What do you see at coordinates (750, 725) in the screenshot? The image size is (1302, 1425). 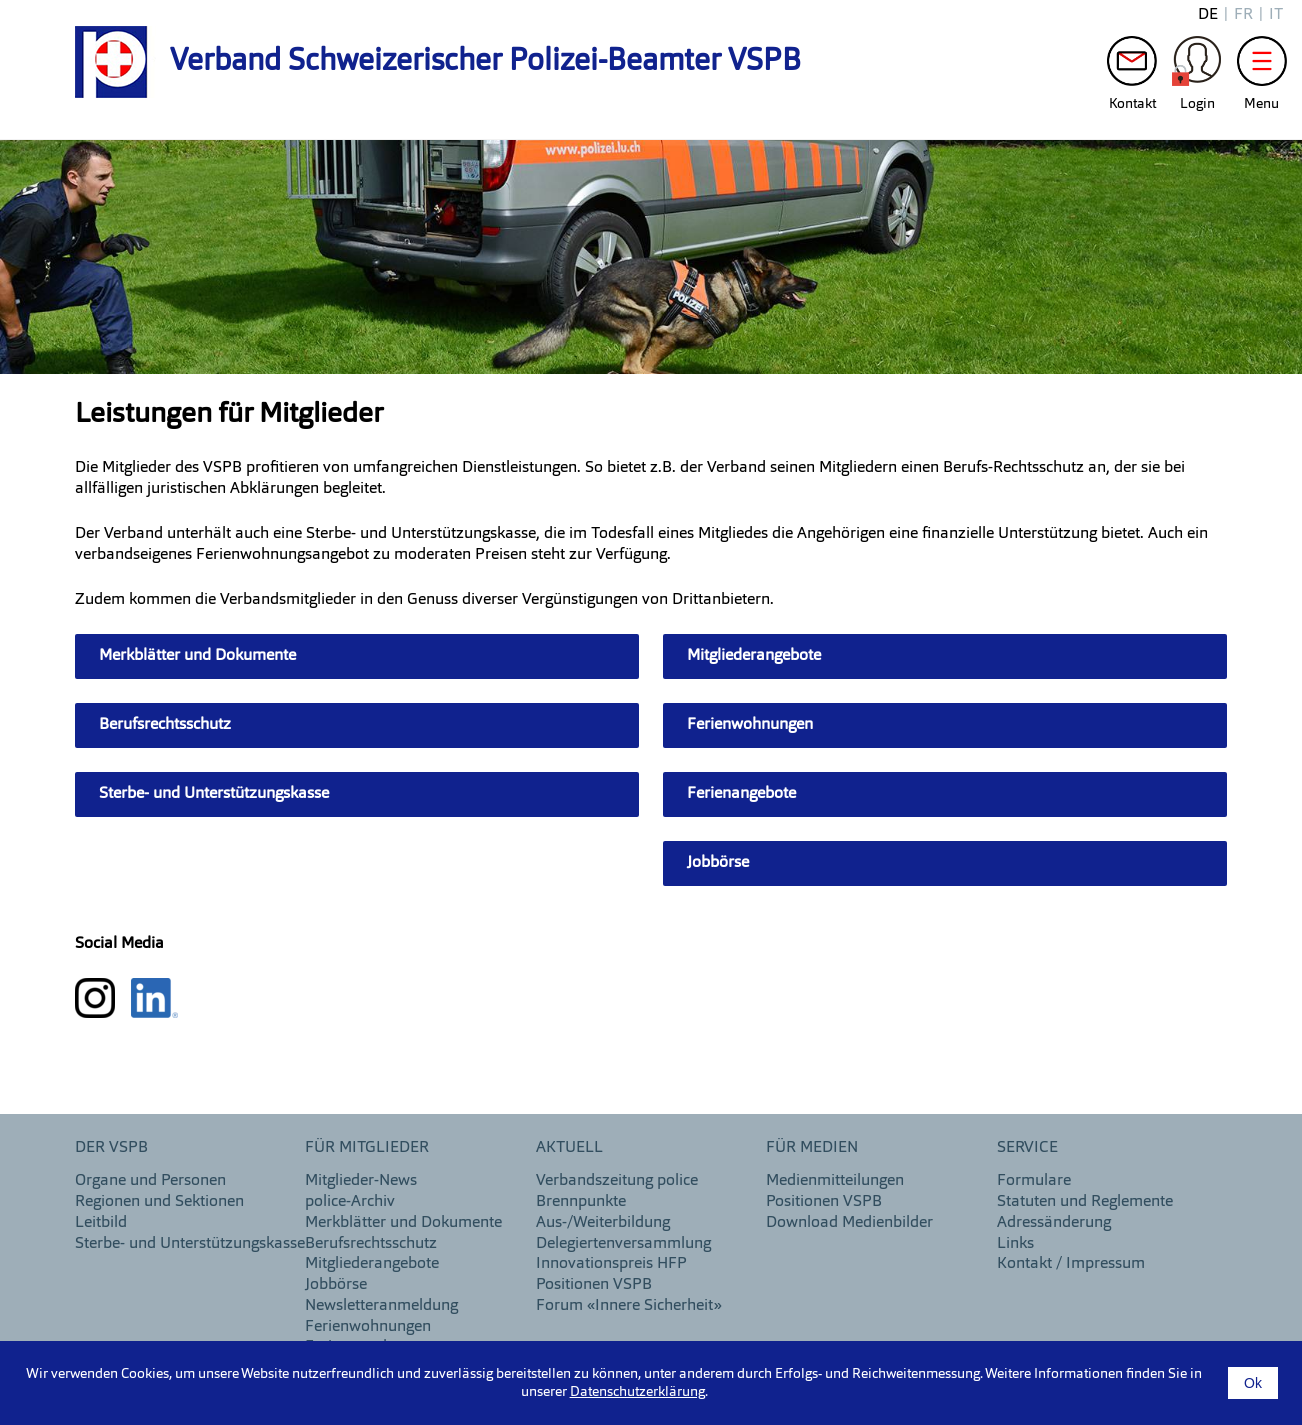 I see `Ferienwohnungen` at bounding box center [750, 725].